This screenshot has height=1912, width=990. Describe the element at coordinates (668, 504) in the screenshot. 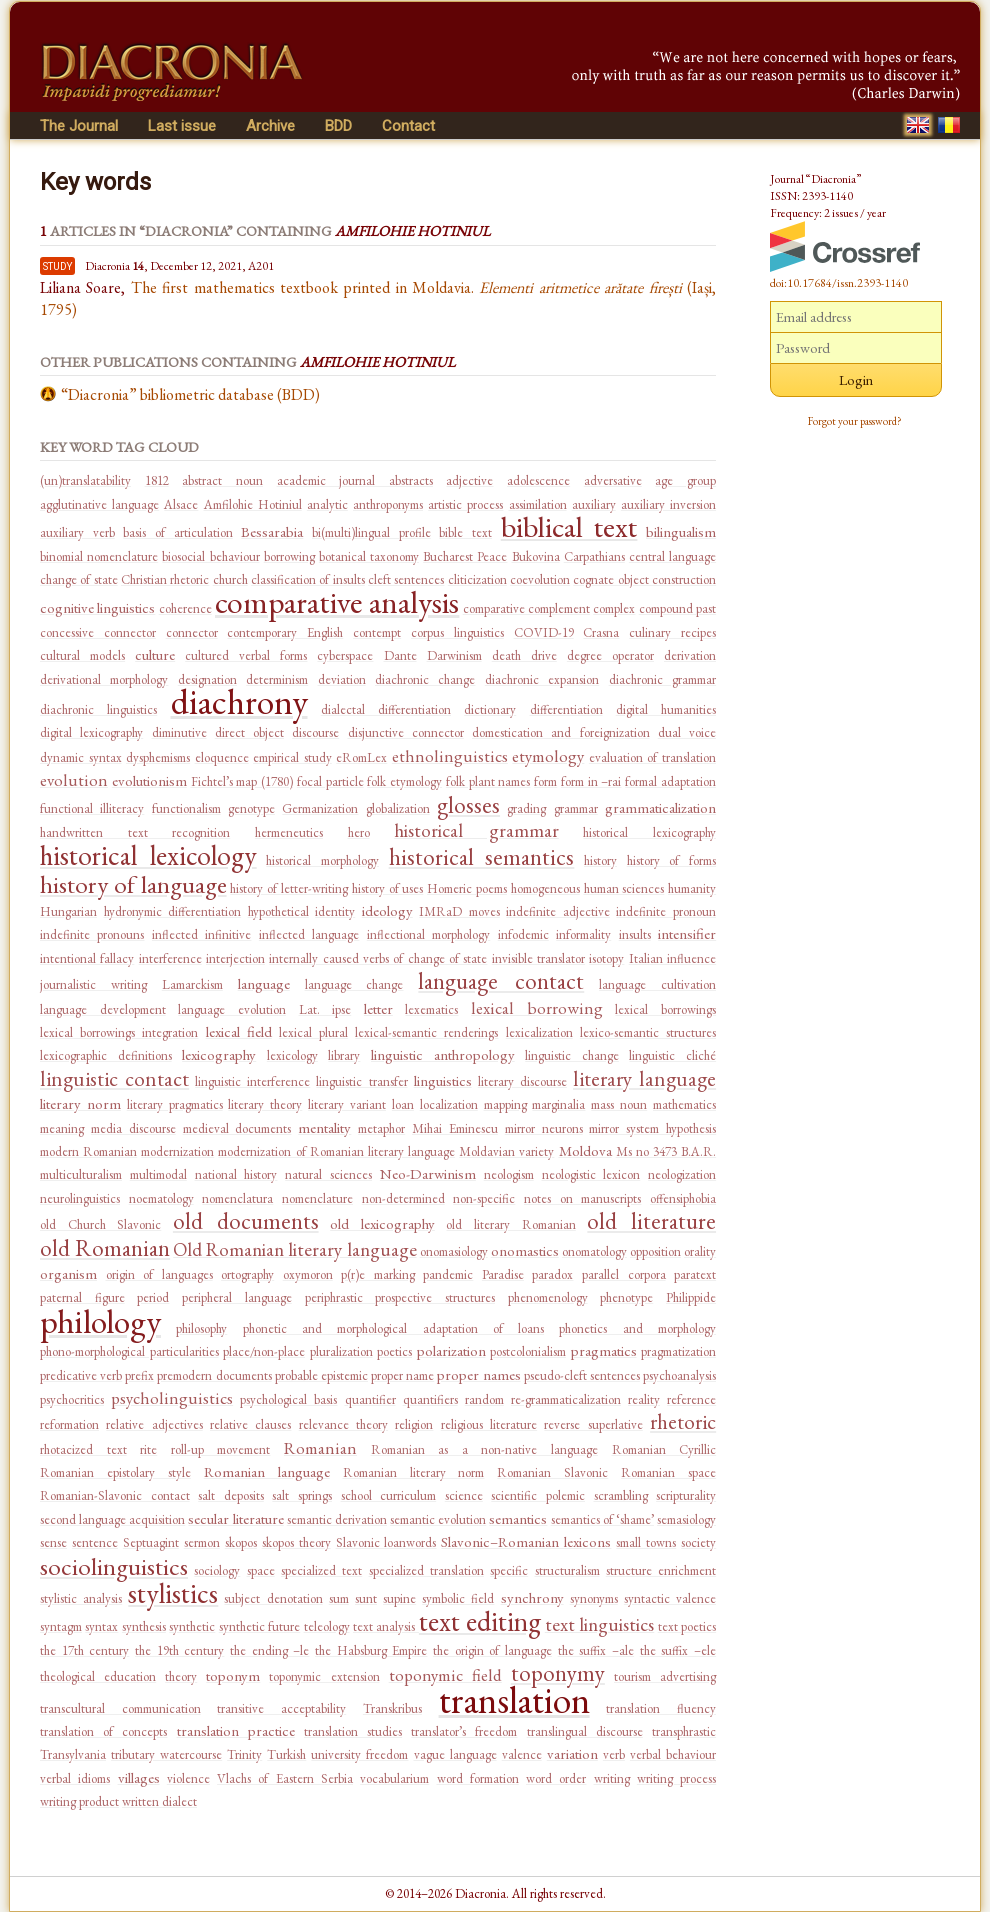

I see `auxiliary inversion` at that location.